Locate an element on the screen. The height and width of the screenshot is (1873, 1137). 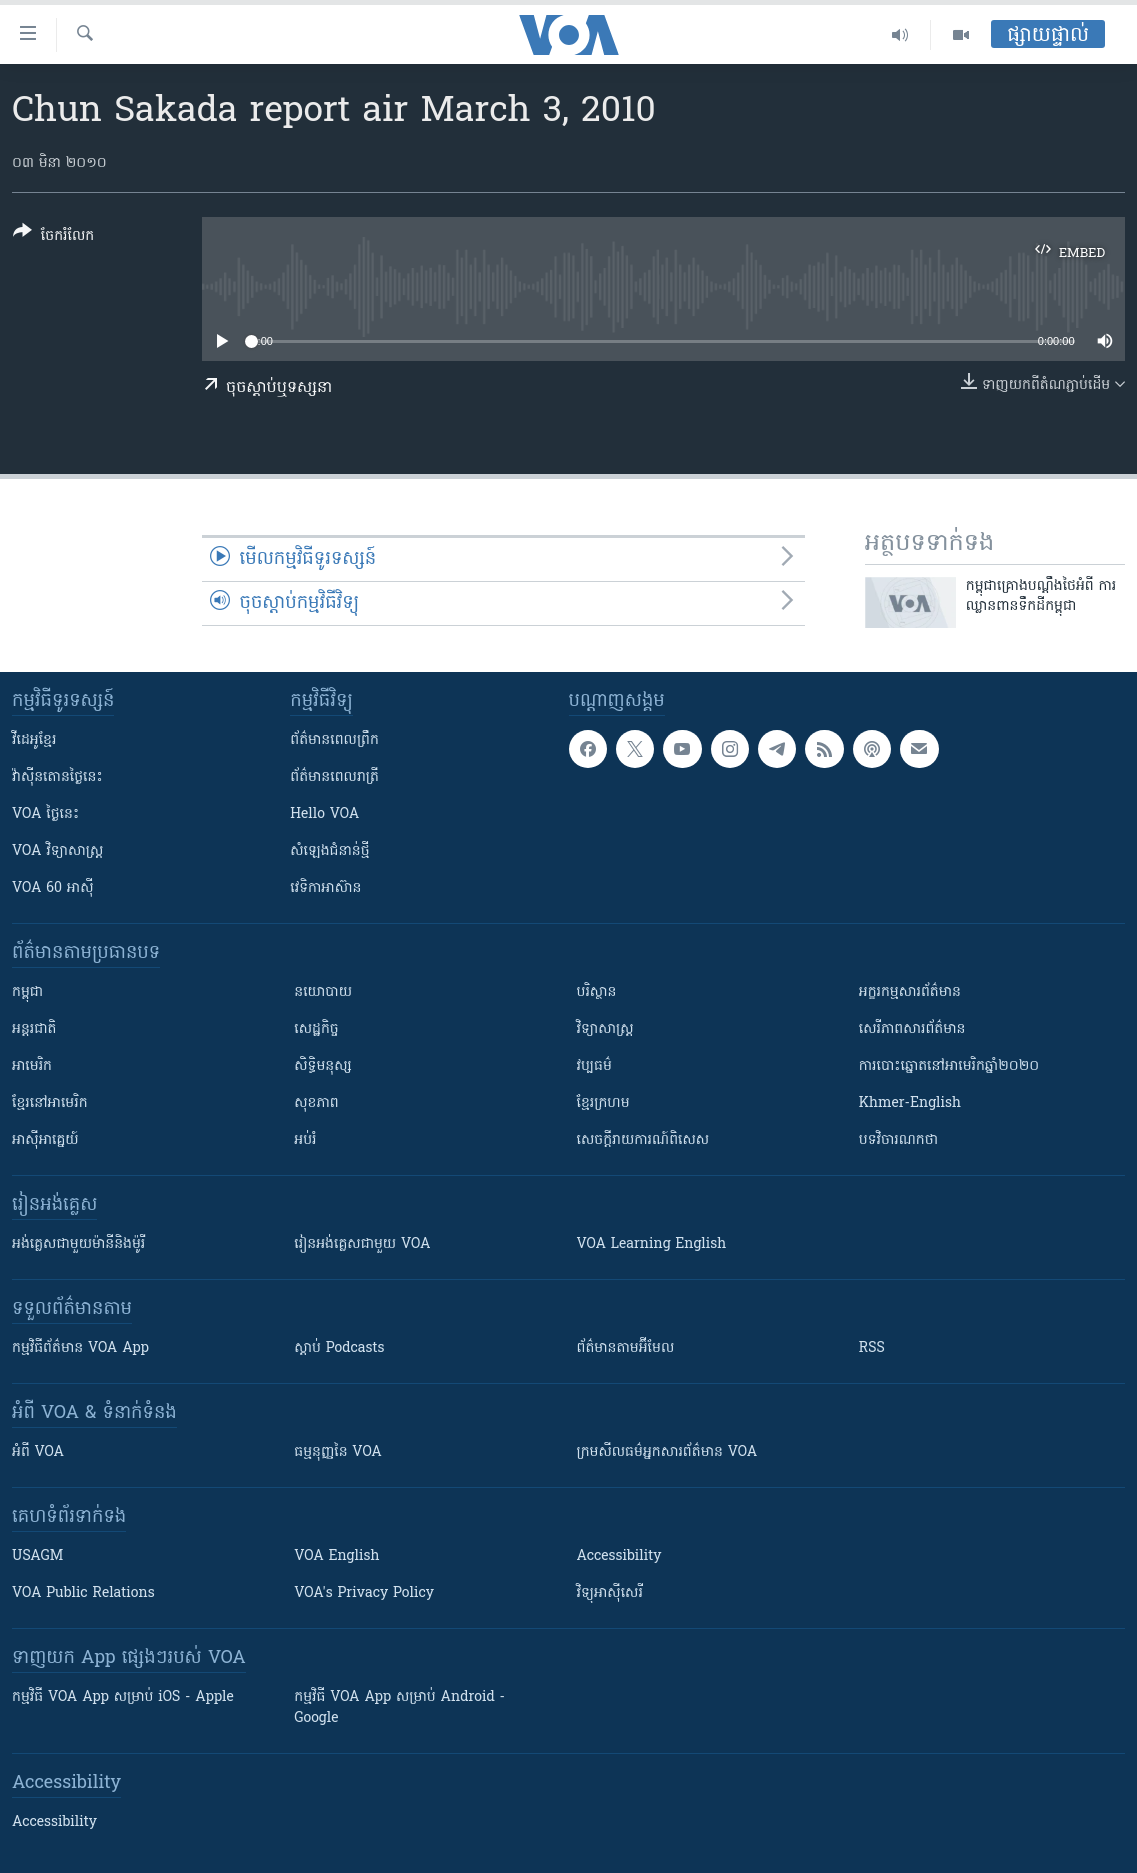
វេទិកា​អាស៊ាន is located at coordinates (325, 888).